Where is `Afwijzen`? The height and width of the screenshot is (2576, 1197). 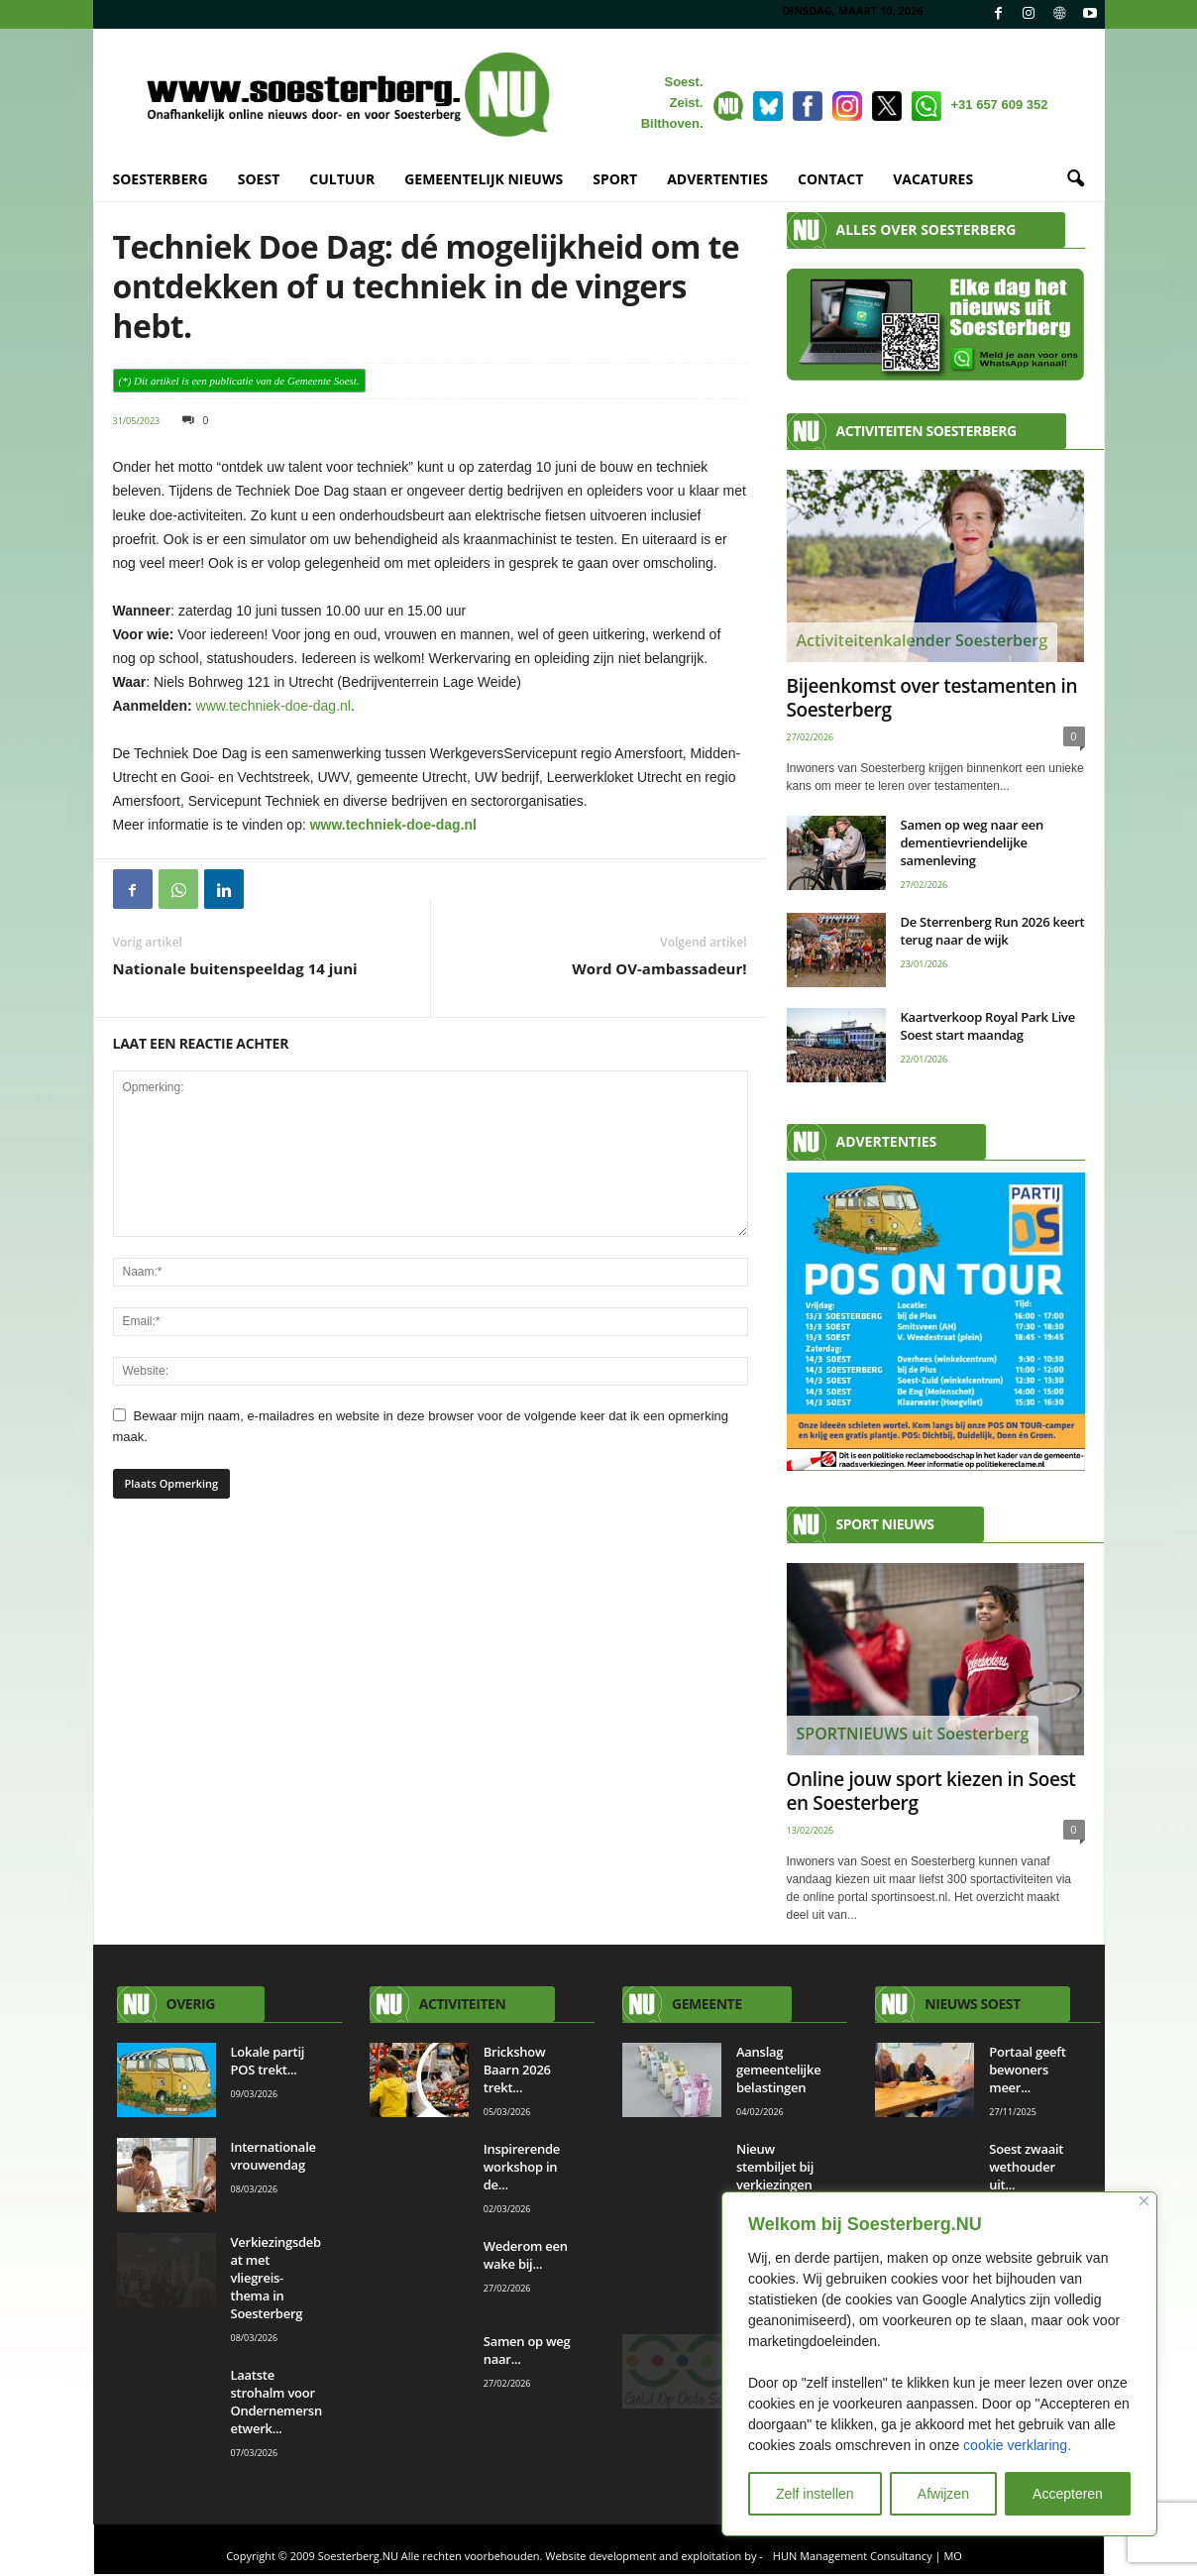 Afwijzen is located at coordinates (943, 2494).